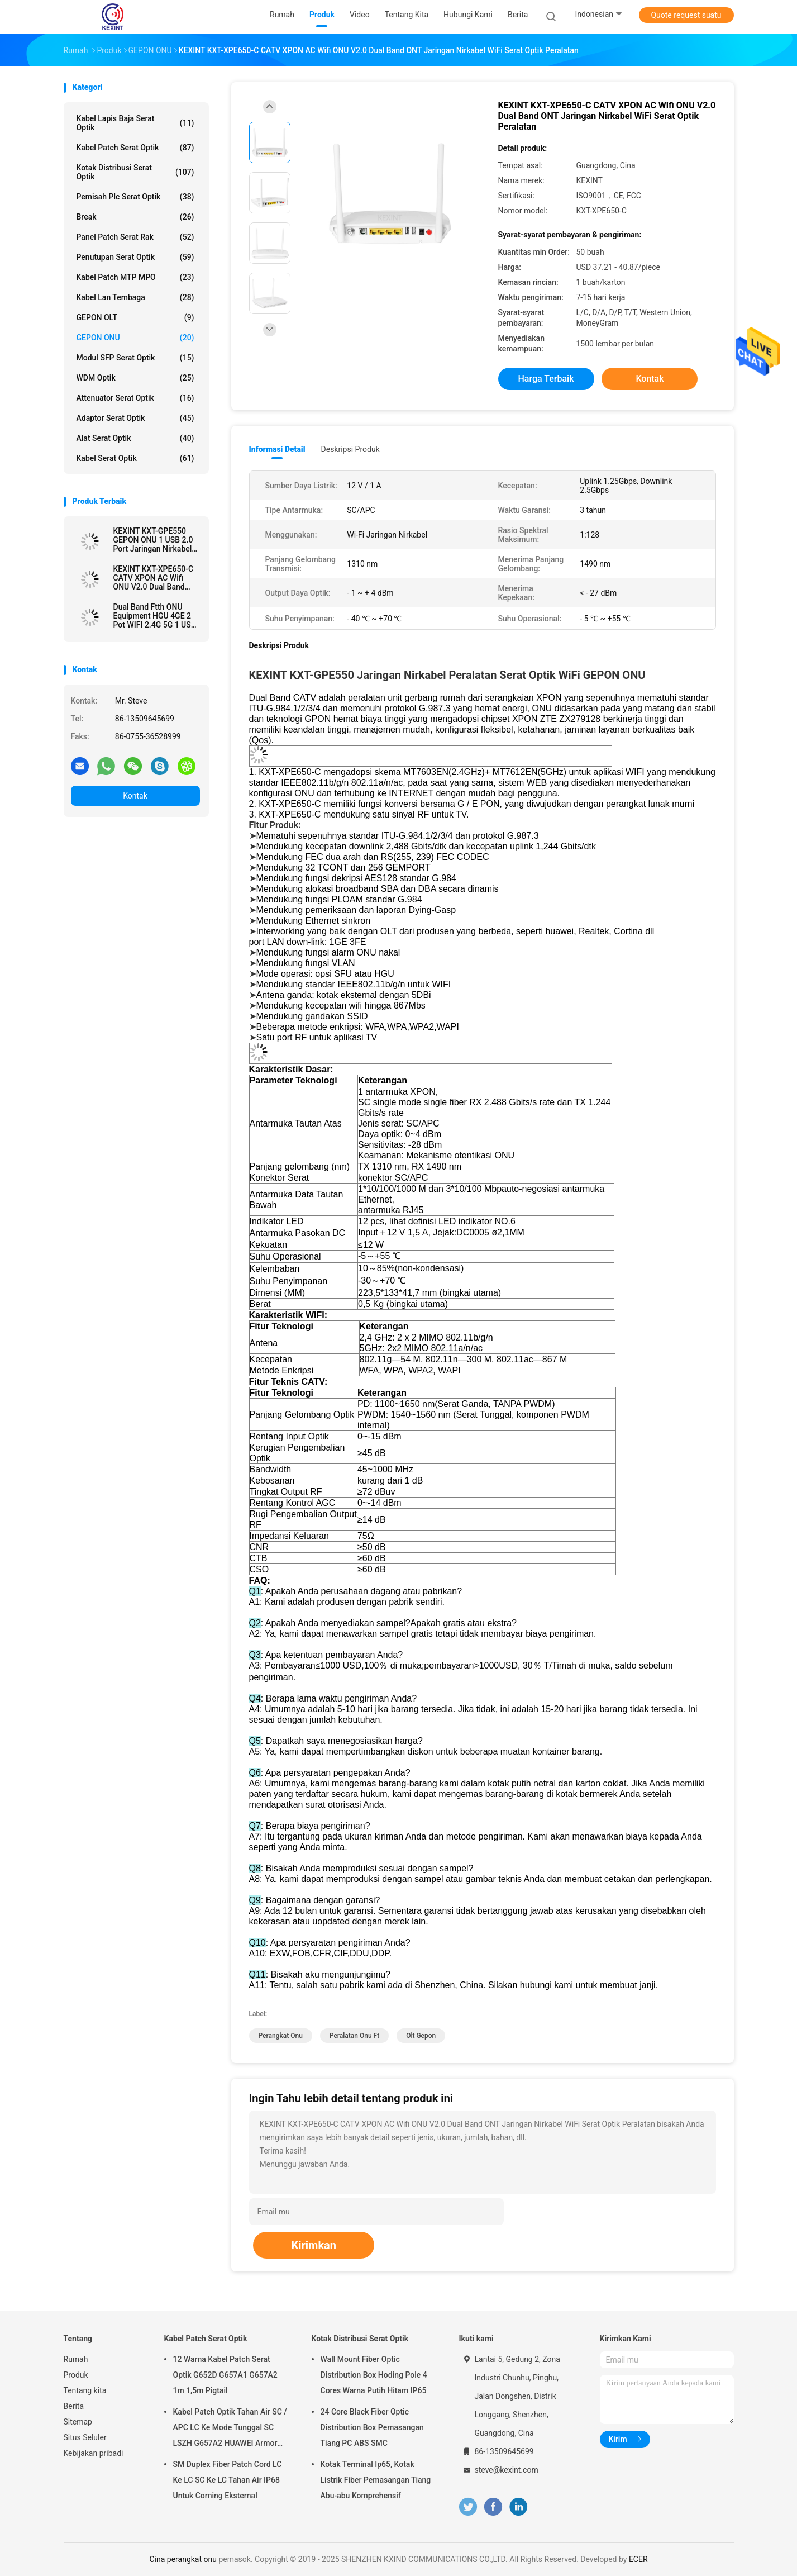 The image size is (797, 2576). What do you see at coordinates (135, 277) in the screenshot?
I see `Kabel Patch MTP MPO` at bounding box center [135, 277].